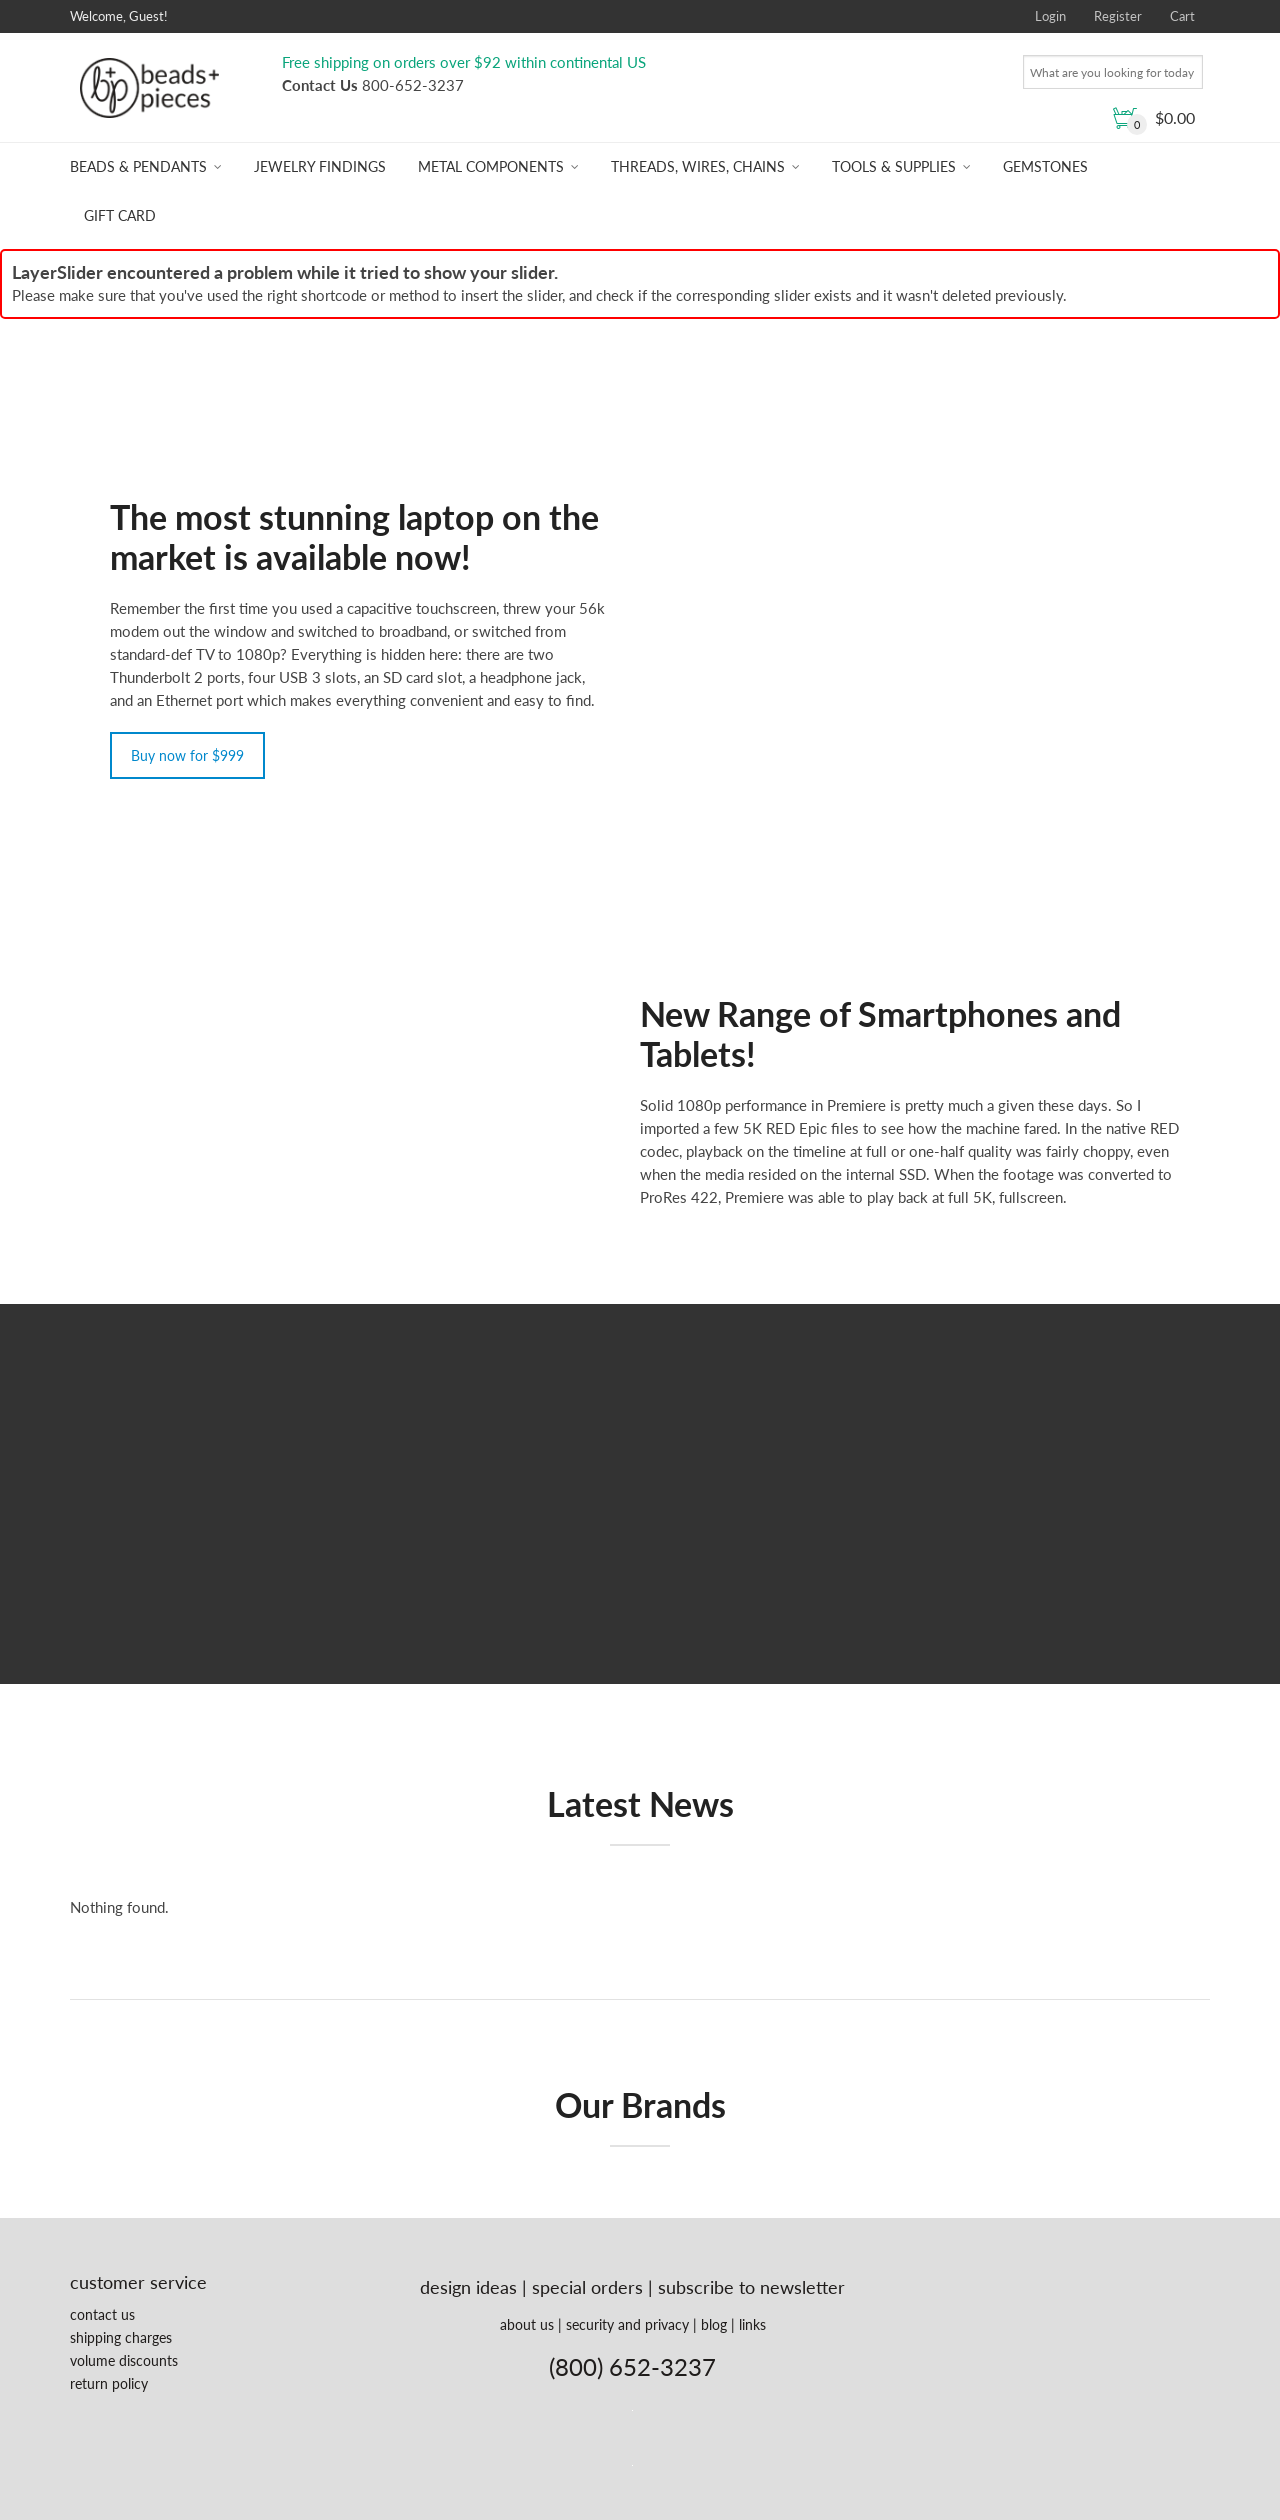 The image size is (1280, 2520). What do you see at coordinates (627, 2324) in the screenshot?
I see `security and privacy` at bounding box center [627, 2324].